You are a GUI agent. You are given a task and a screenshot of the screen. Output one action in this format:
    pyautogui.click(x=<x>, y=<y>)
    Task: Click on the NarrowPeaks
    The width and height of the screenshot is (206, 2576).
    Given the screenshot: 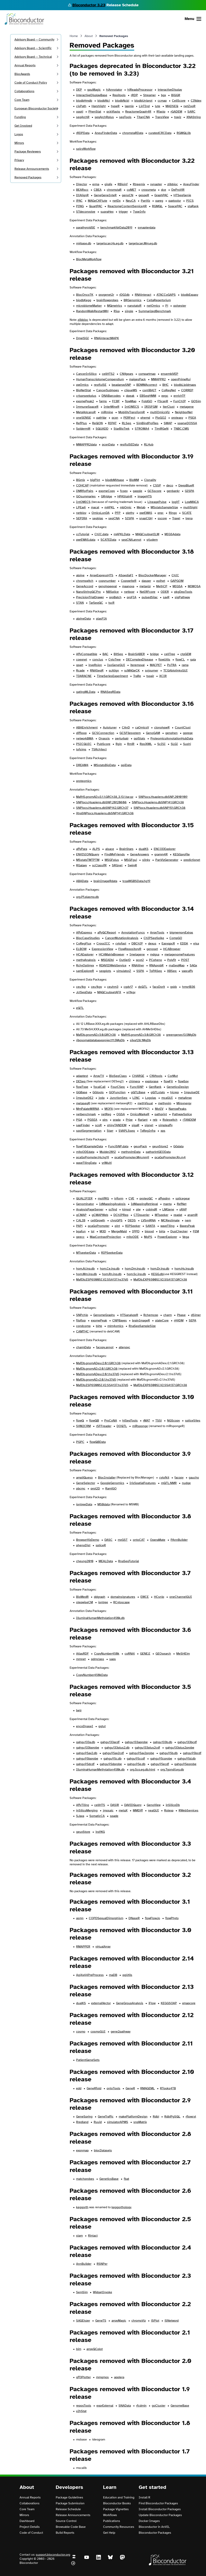 What is the action you would take?
    pyautogui.click(x=177, y=1109)
    